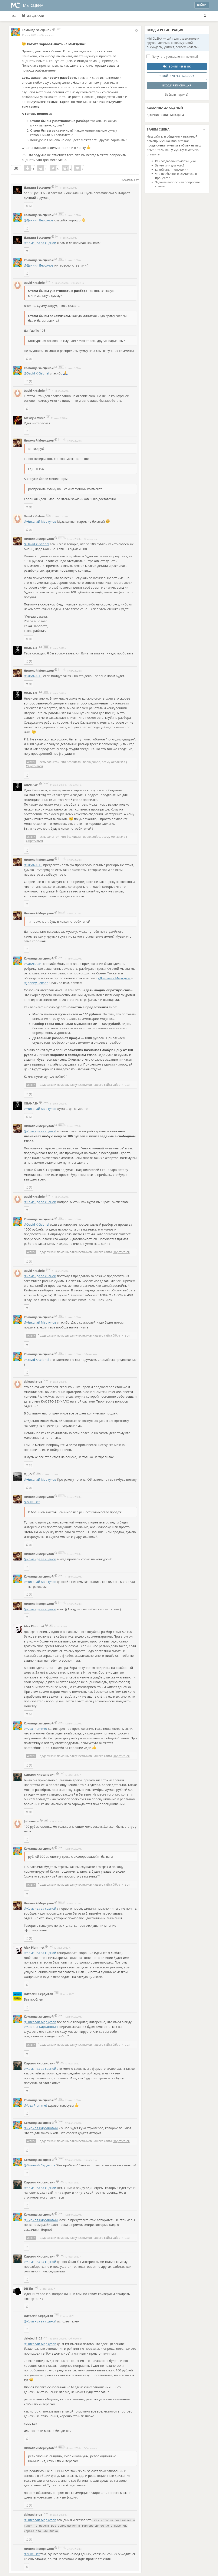  Describe the element at coordinates (40, 521) in the screenshot. I see `@Николай Меркулов` at that location.